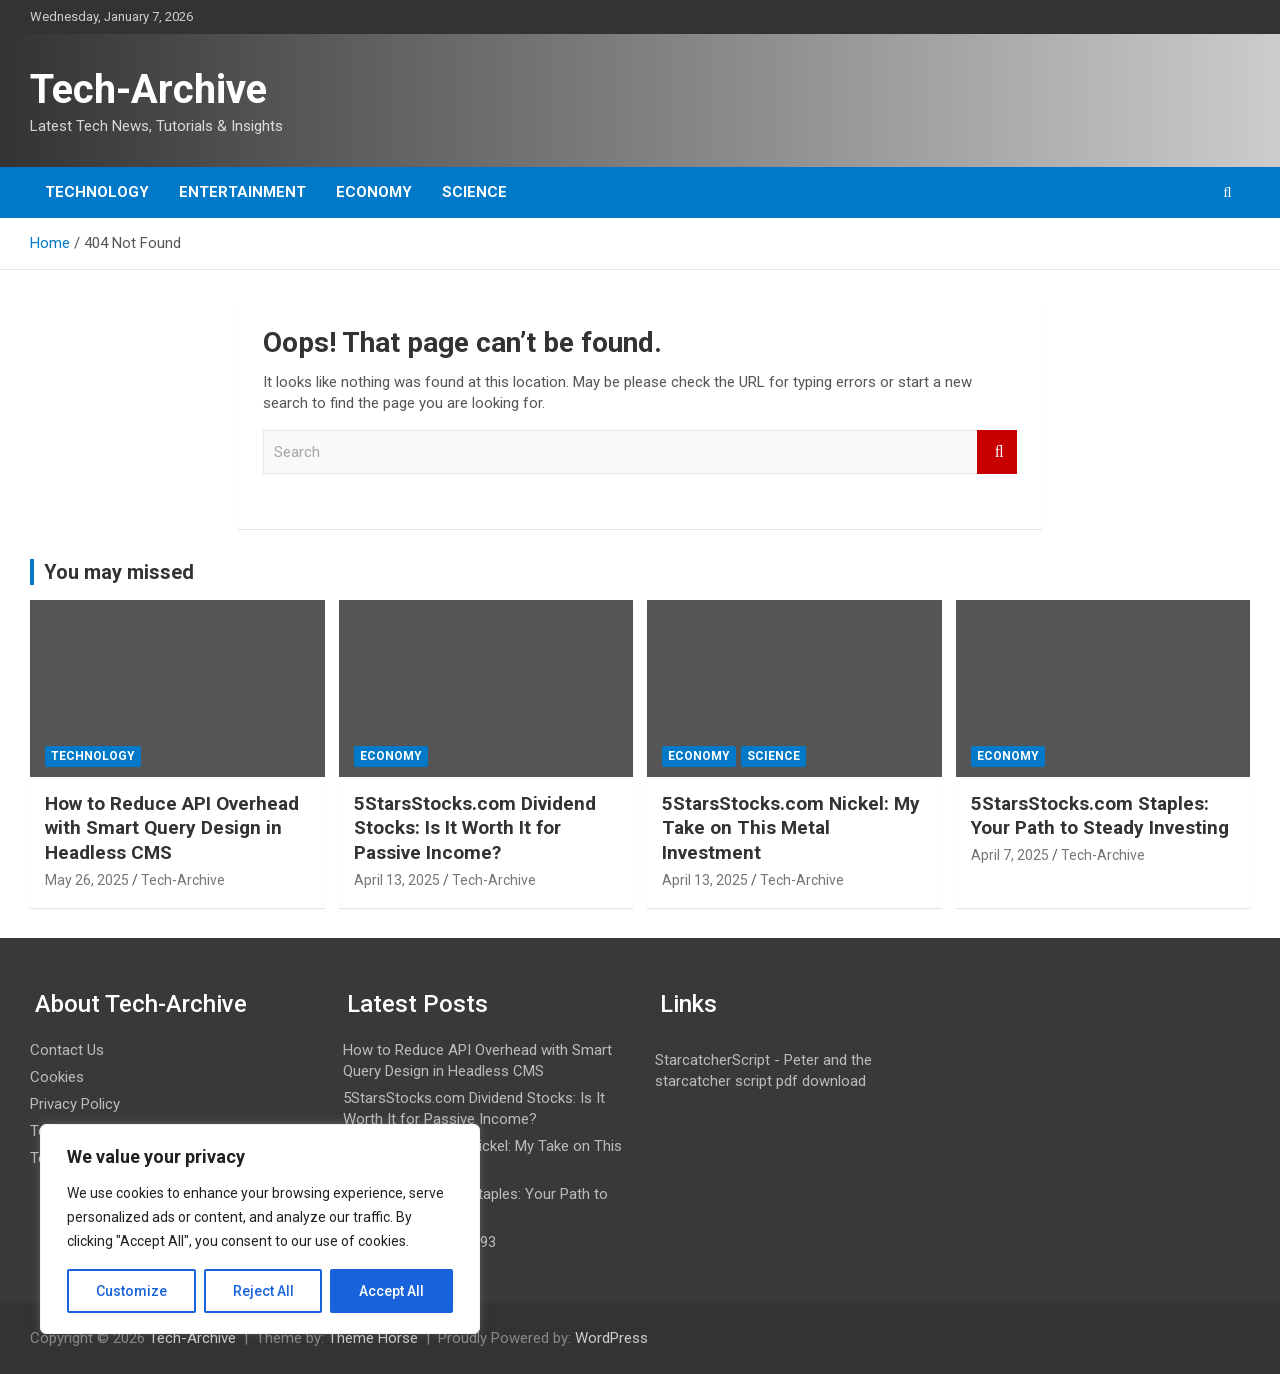 The height and width of the screenshot is (1374, 1280). Describe the element at coordinates (260, 1229) in the screenshot. I see `[region]` at that location.